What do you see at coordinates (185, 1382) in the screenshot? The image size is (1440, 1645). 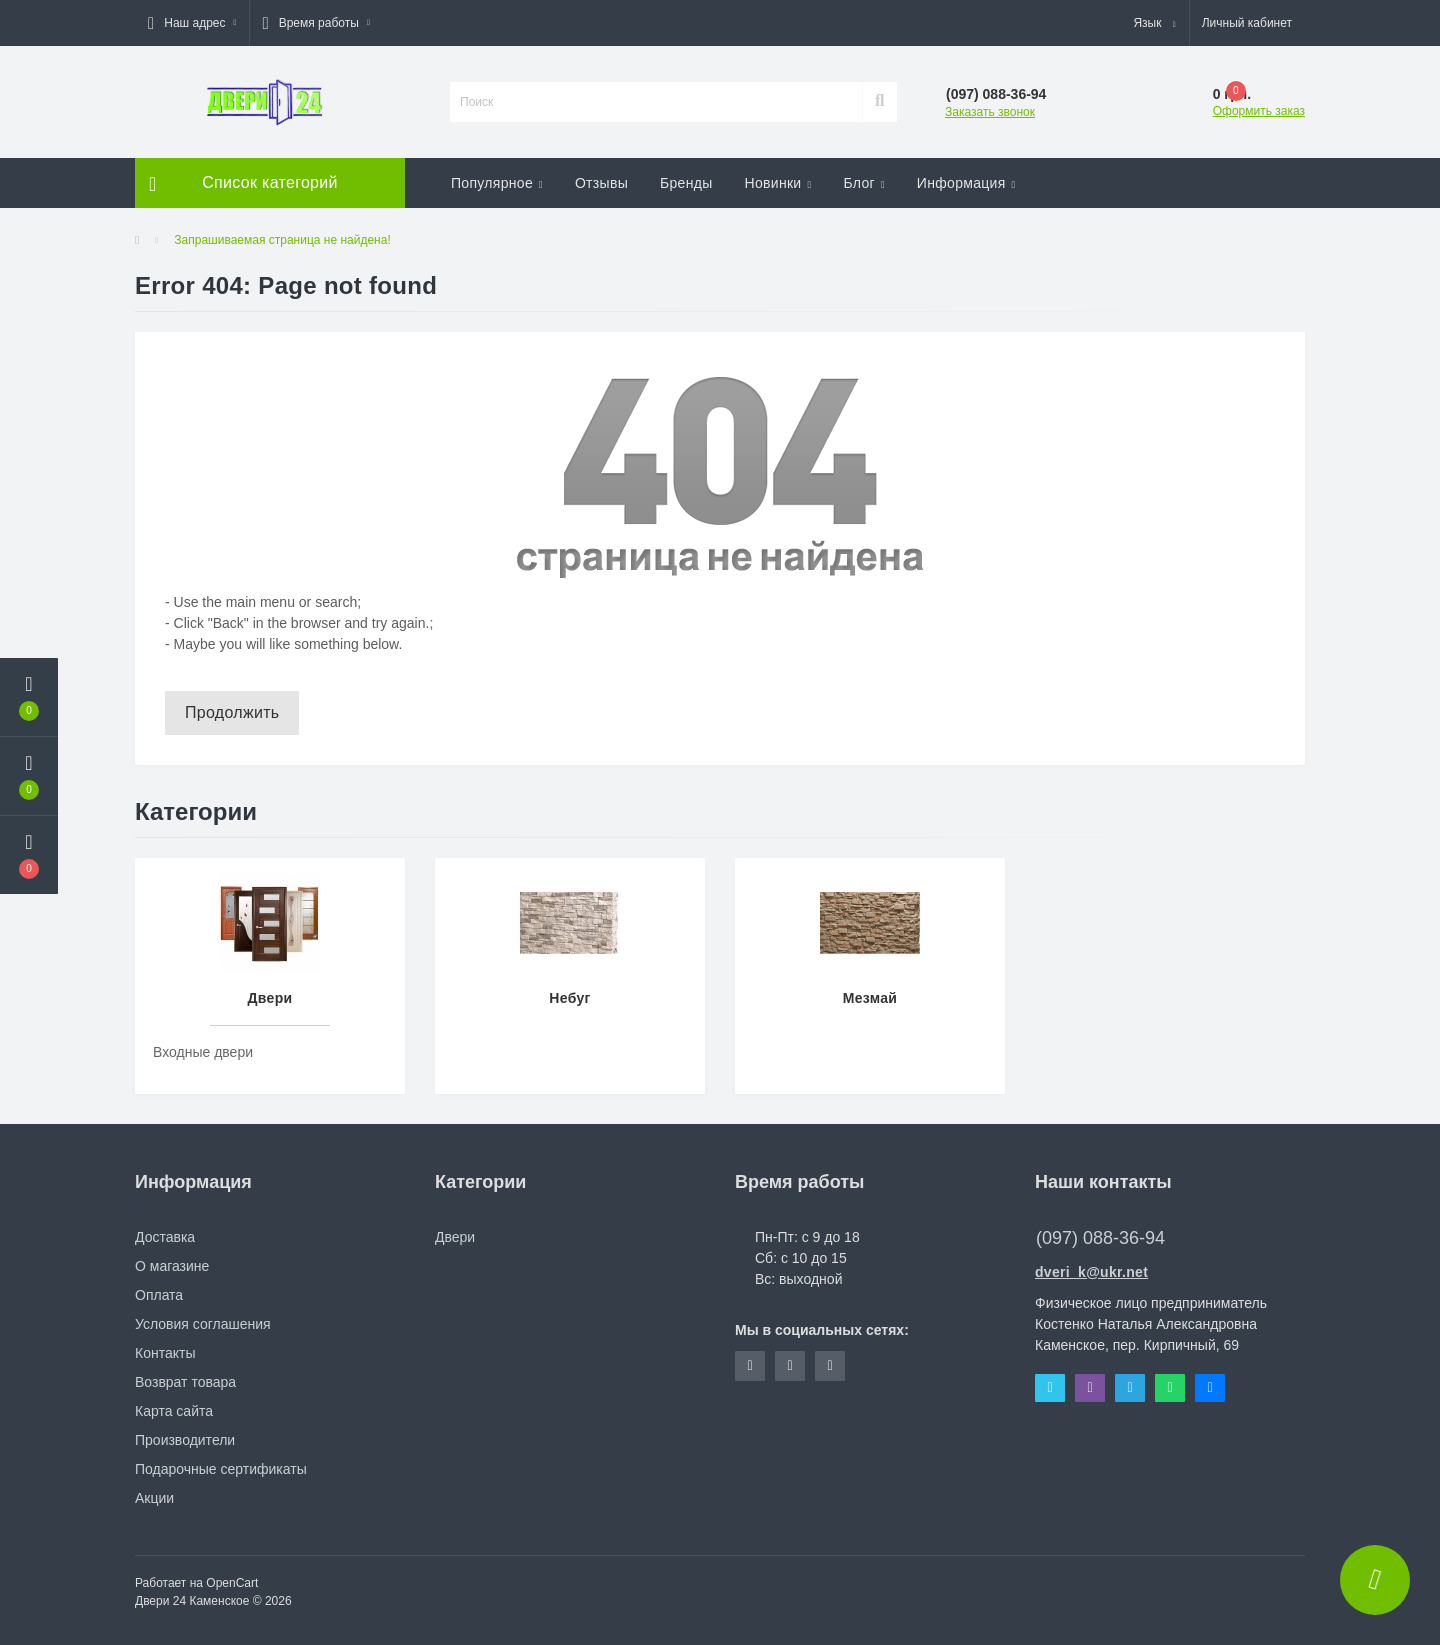 I see `Возврат товара` at bounding box center [185, 1382].